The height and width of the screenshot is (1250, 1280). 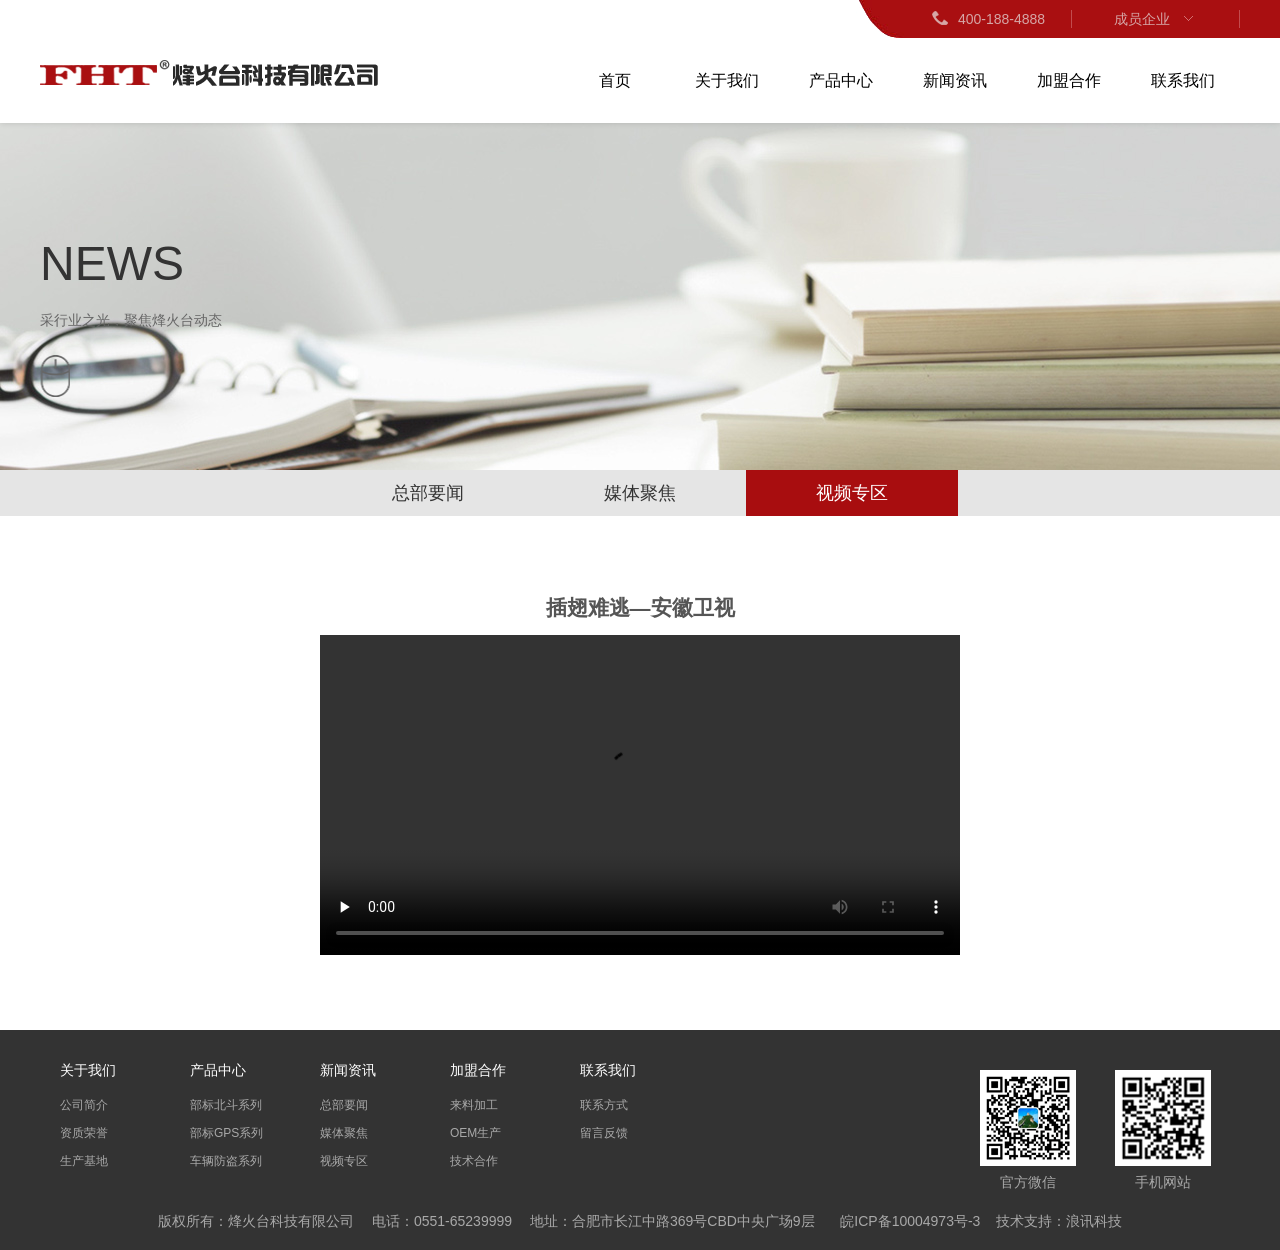 I want to click on 成员企业, so click(x=1156, y=19).